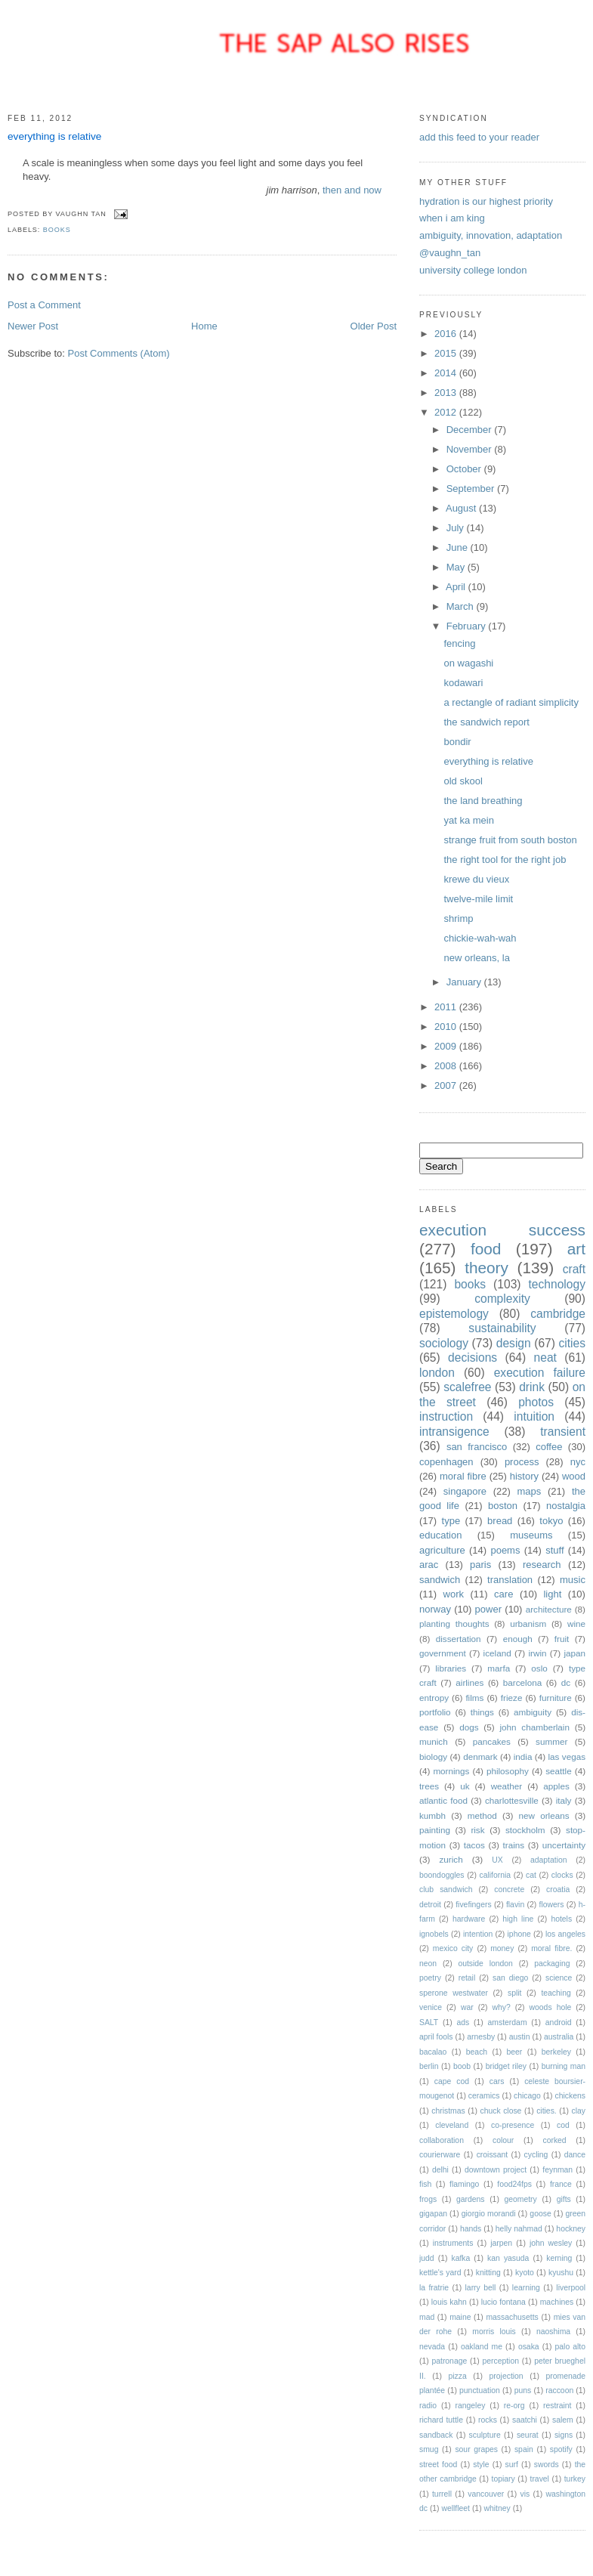 Image resolution: width=593 pixels, height=2576 pixels. I want to click on scalefree, so click(467, 1387).